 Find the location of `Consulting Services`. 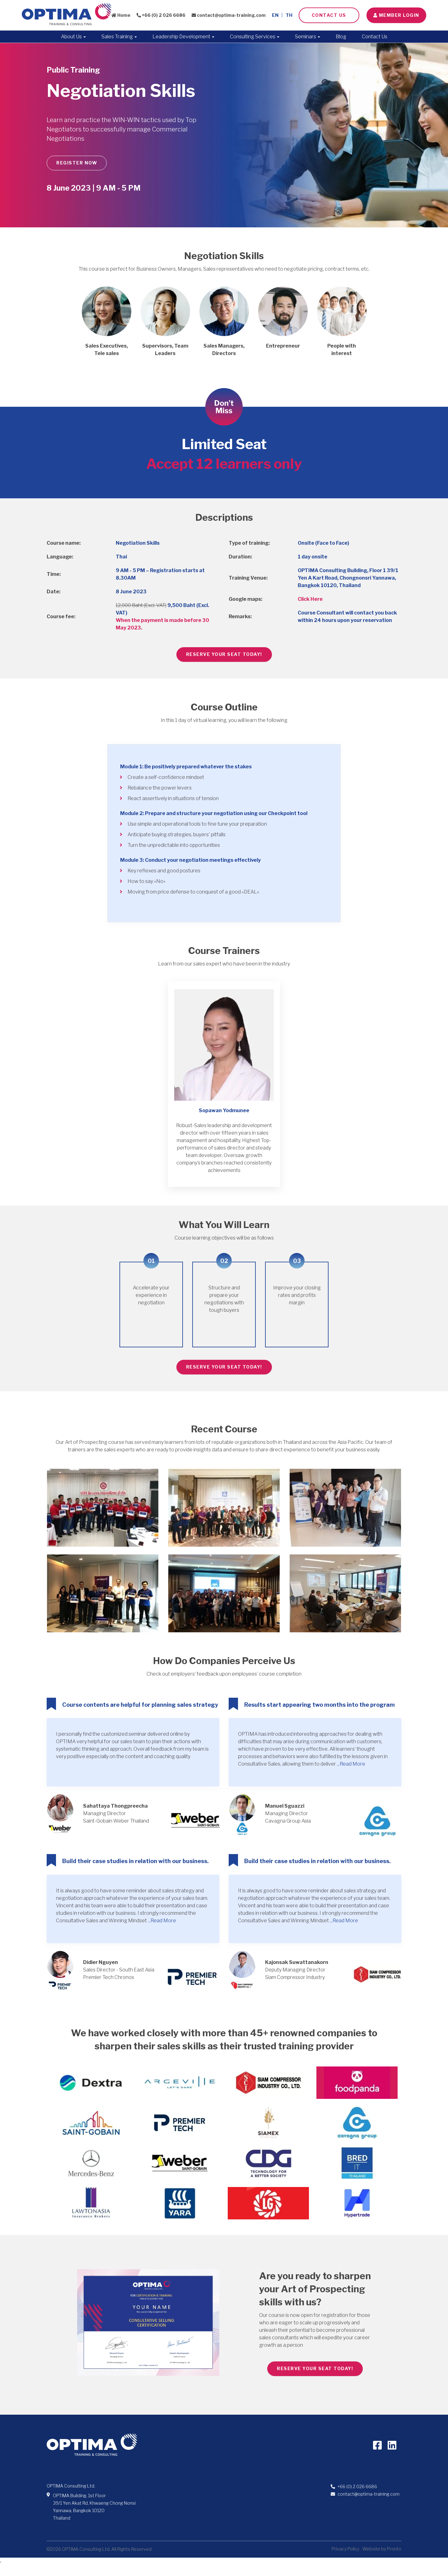

Consulting Services is located at coordinates (254, 37).